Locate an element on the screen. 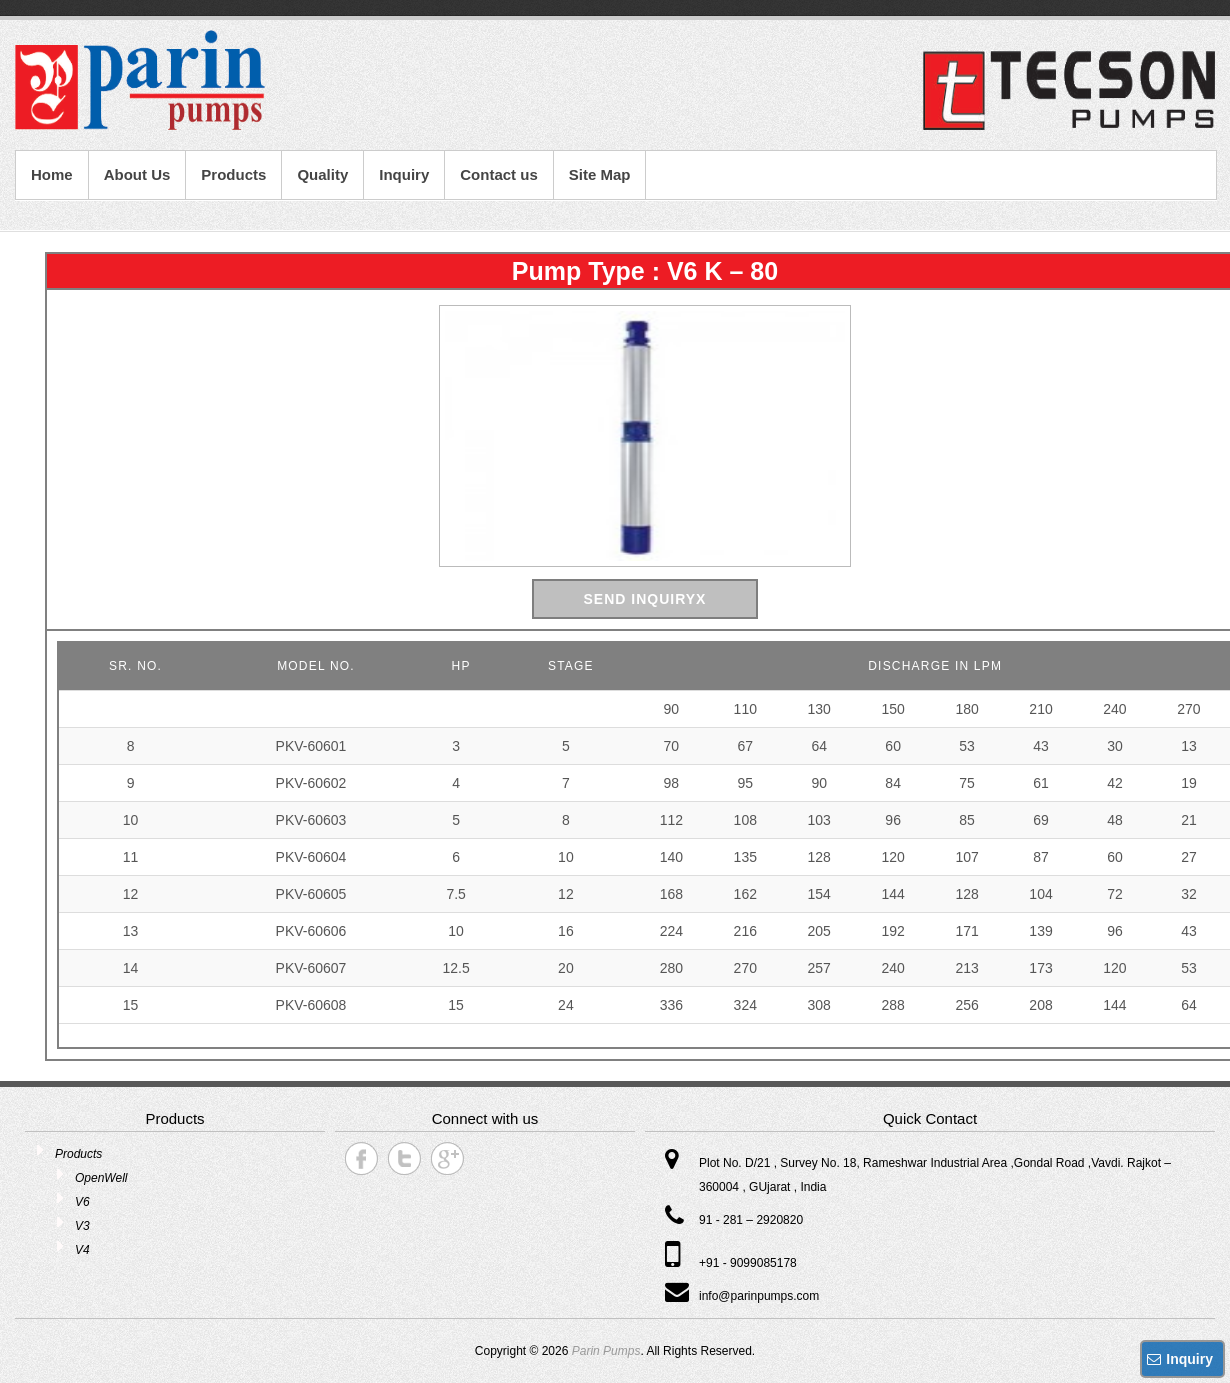  Parin Pumps Google+ is located at coordinates (447, 1158).